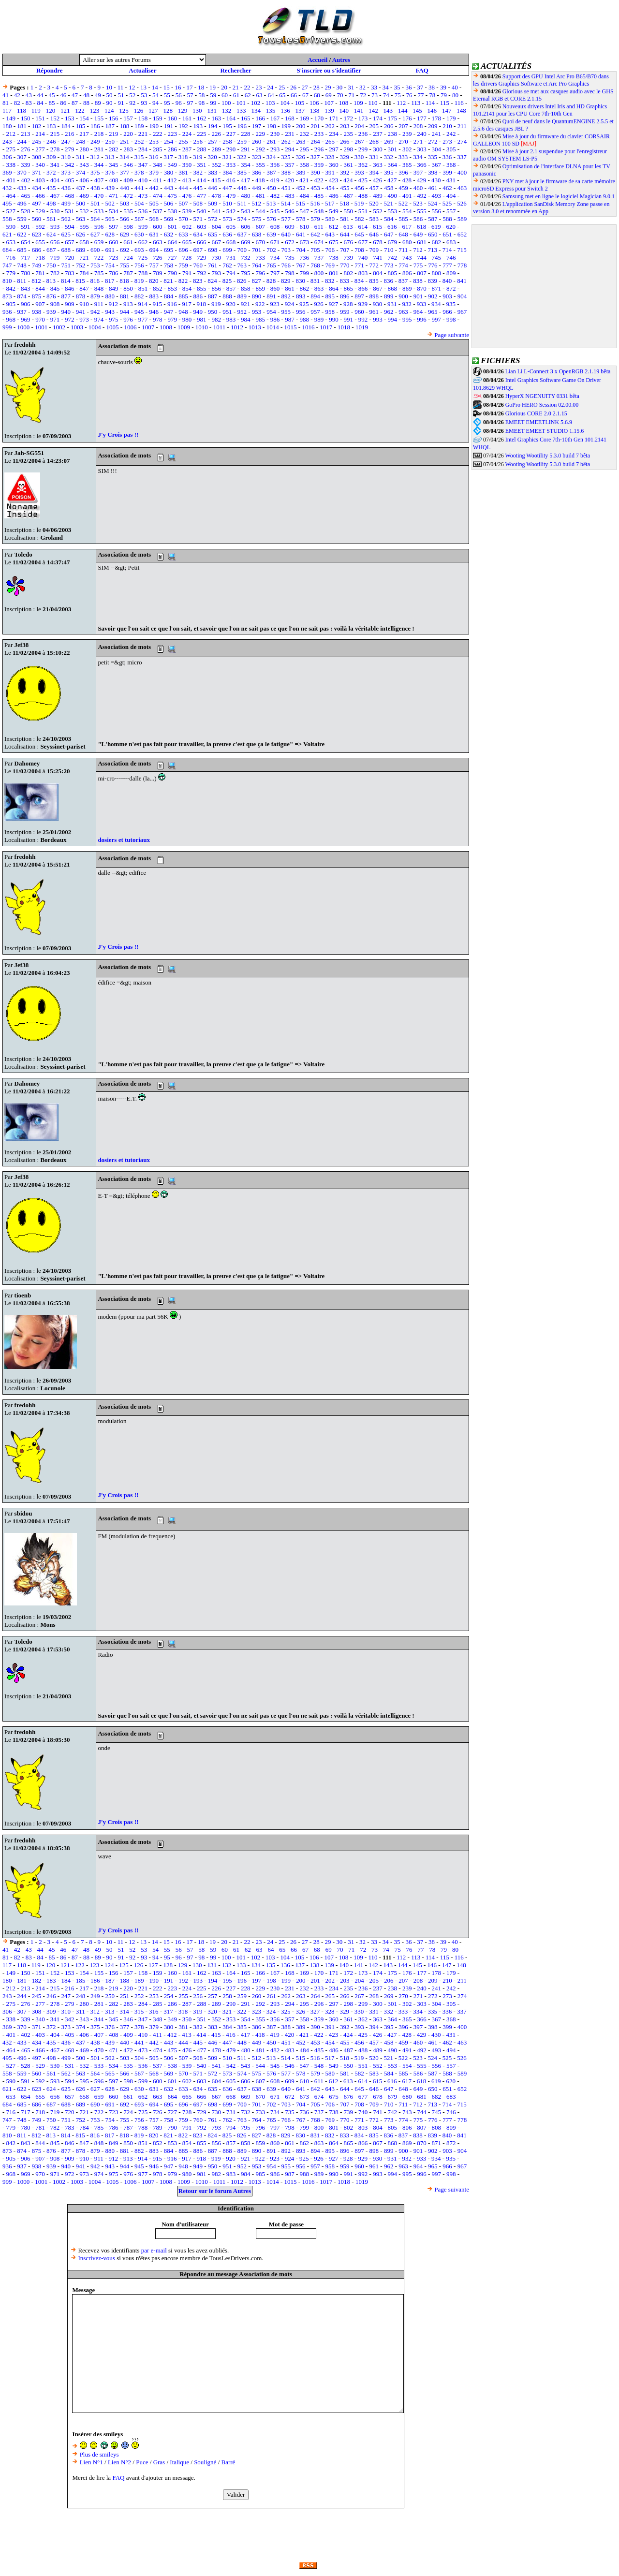 Image resolution: width=619 pixels, height=2576 pixels. I want to click on 504, so click(139, 203).